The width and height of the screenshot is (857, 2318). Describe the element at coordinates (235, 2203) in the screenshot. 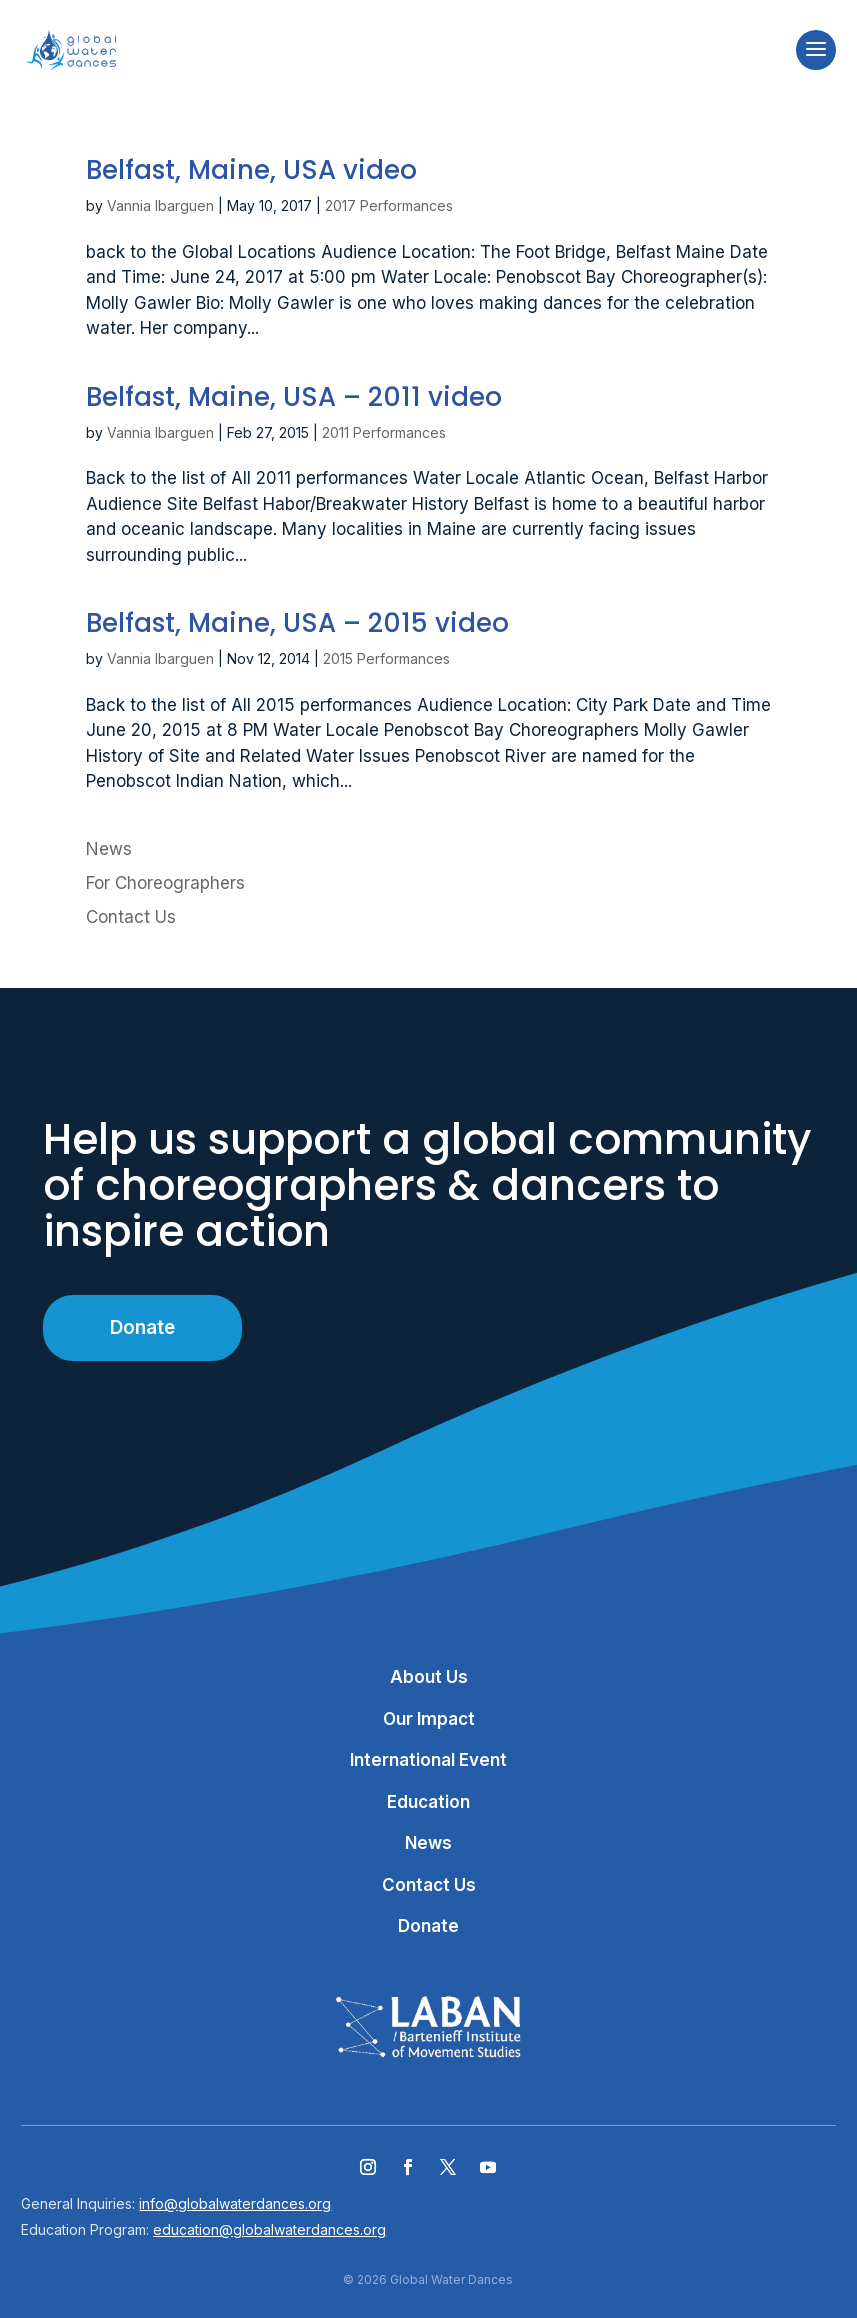

I see `info@globalwaterdances.org` at that location.